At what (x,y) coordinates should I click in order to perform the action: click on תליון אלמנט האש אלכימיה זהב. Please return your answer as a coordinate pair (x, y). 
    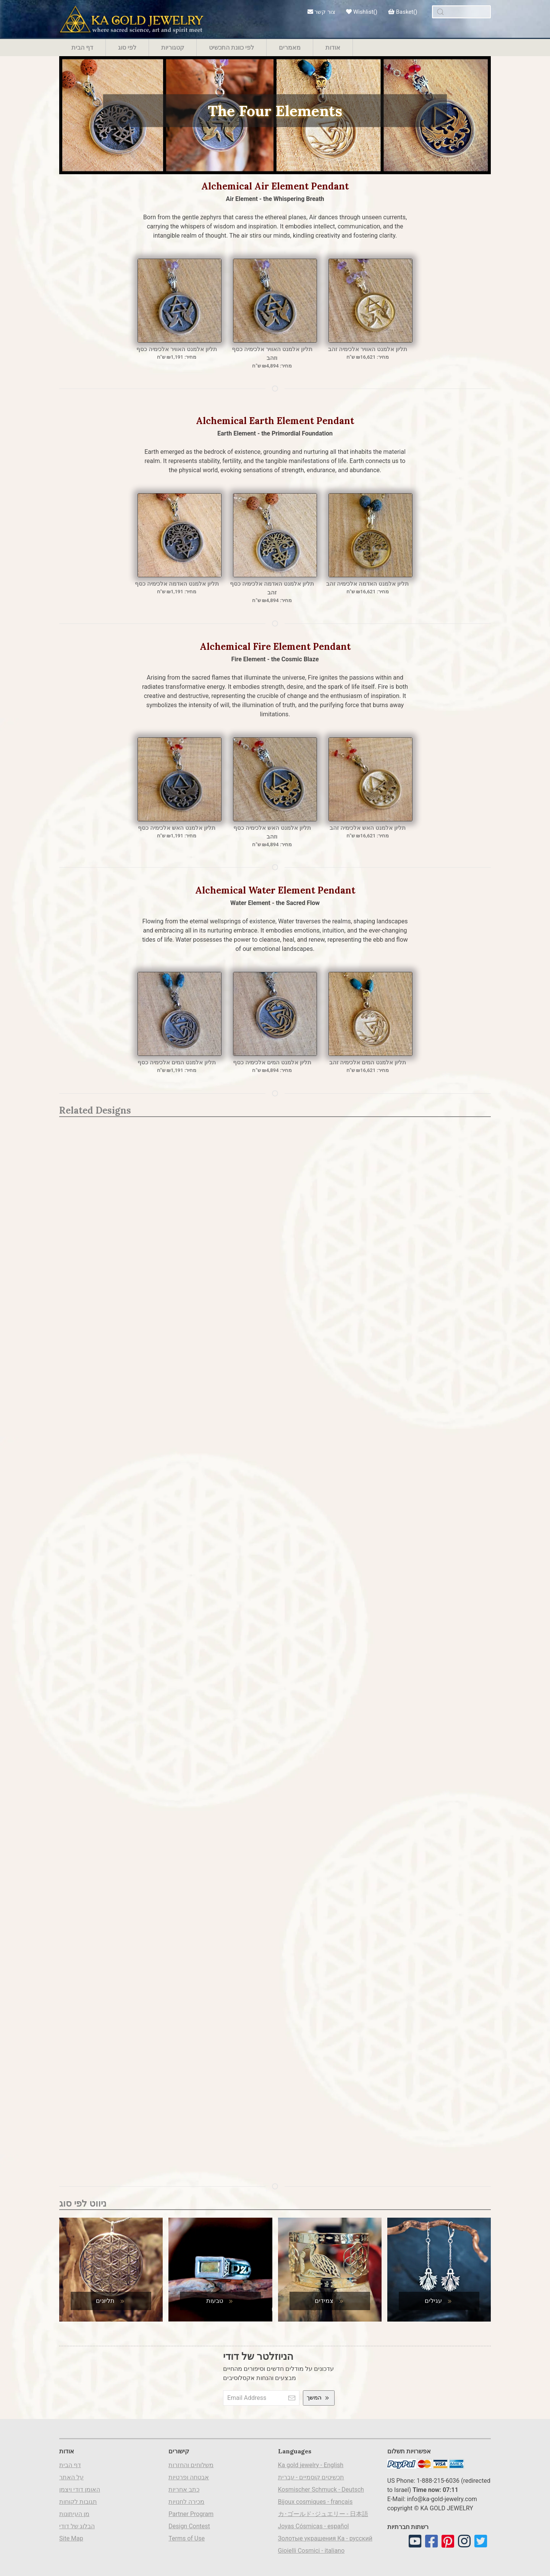
    Looking at the image, I should click on (368, 827).